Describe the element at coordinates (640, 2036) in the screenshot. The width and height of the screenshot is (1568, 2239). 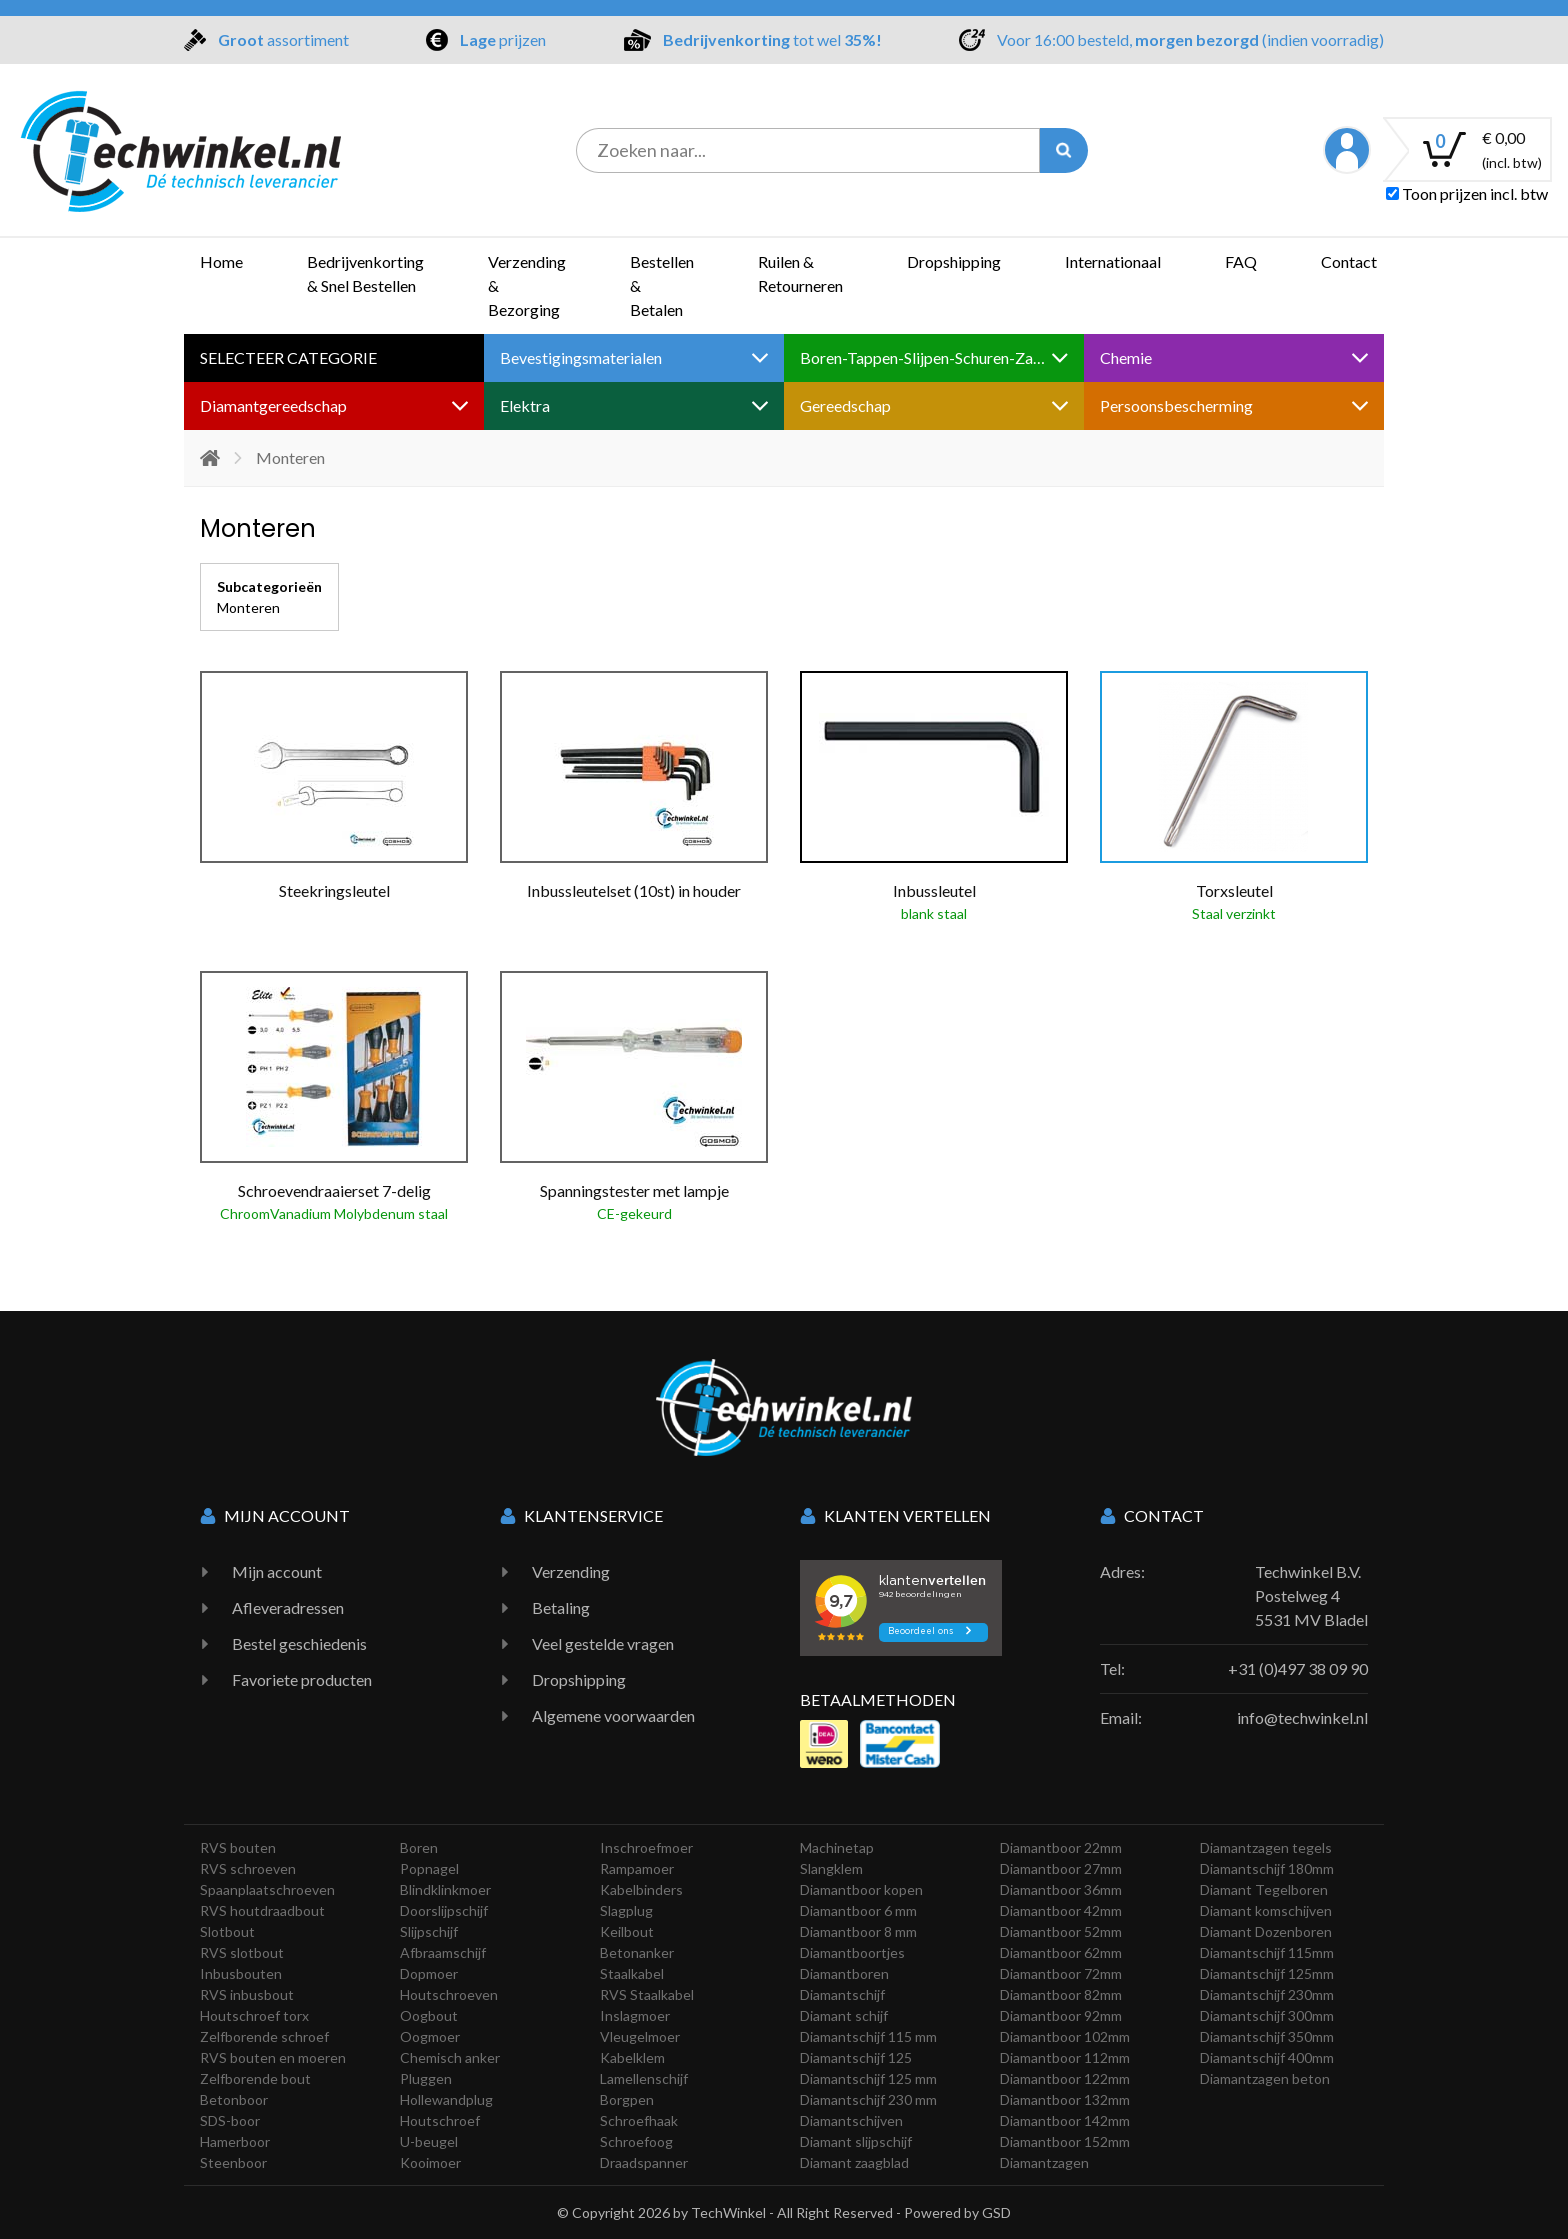
I see `Vleugelmoer` at that location.